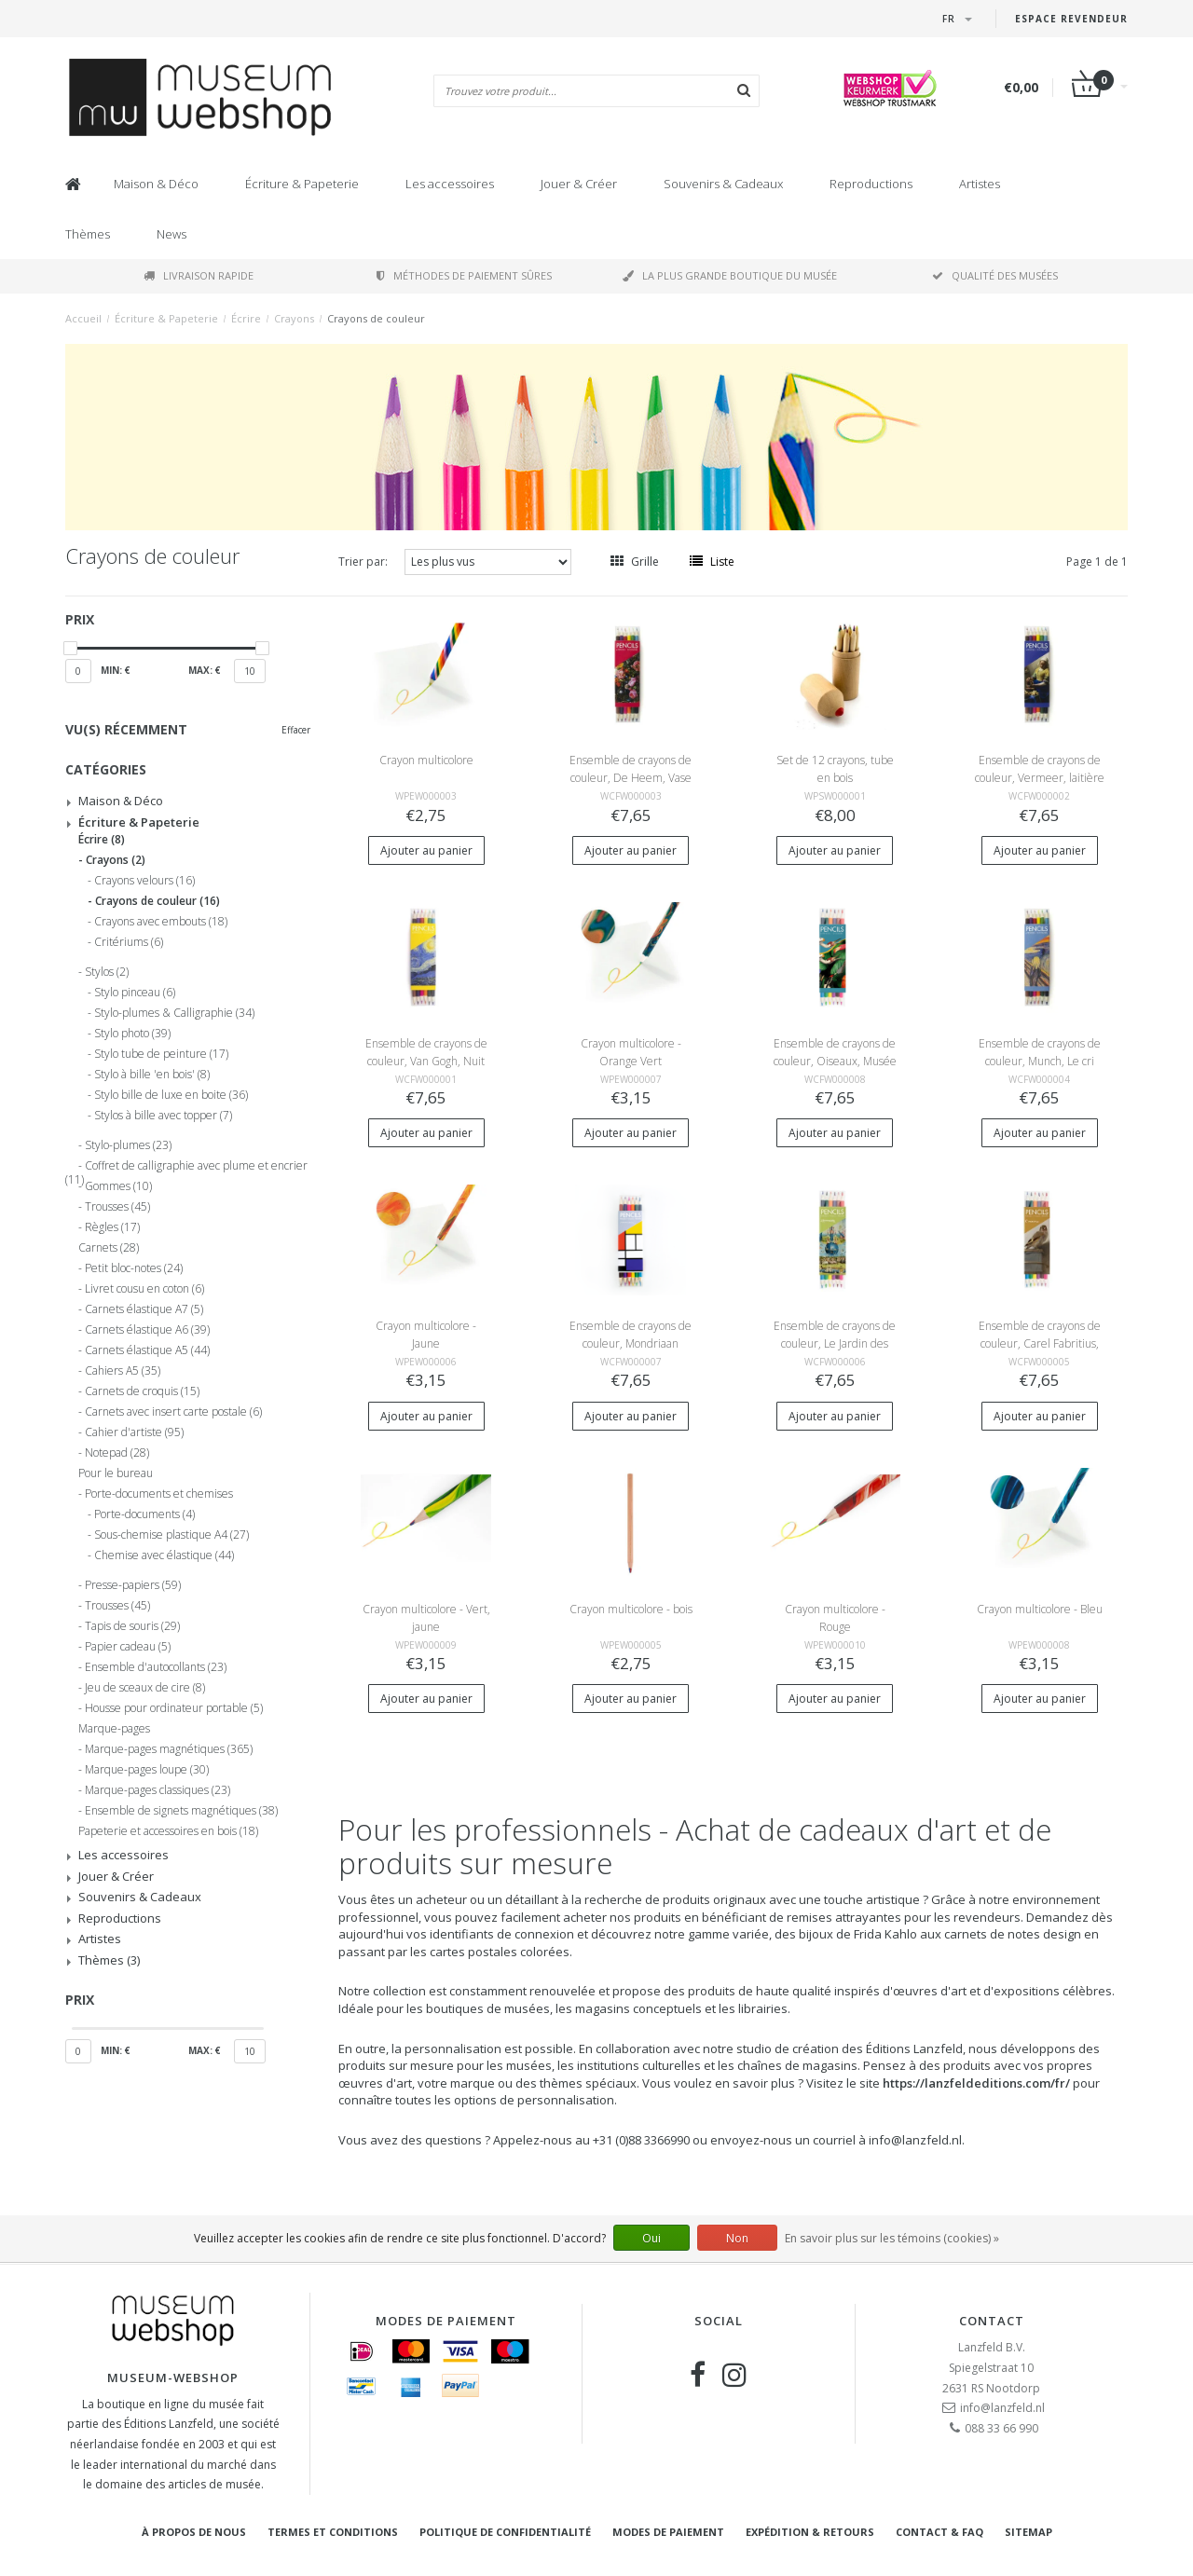  What do you see at coordinates (147, 1769) in the screenshot?
I see `Marque-pages loupe` at bounding box center [147, 1769].